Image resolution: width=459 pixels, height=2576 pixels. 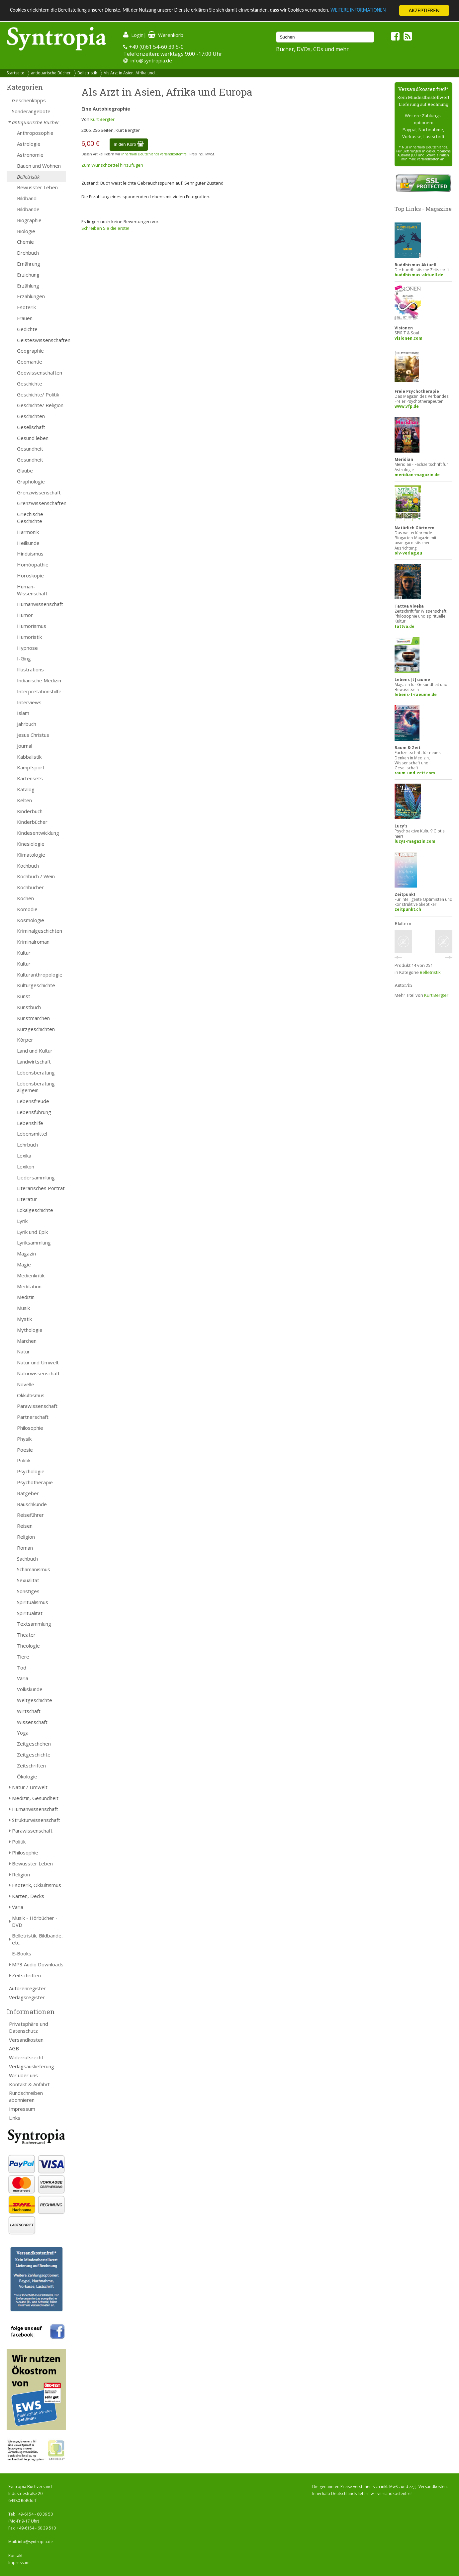 I want to click on Tiere, so click(x=23, y=1656).